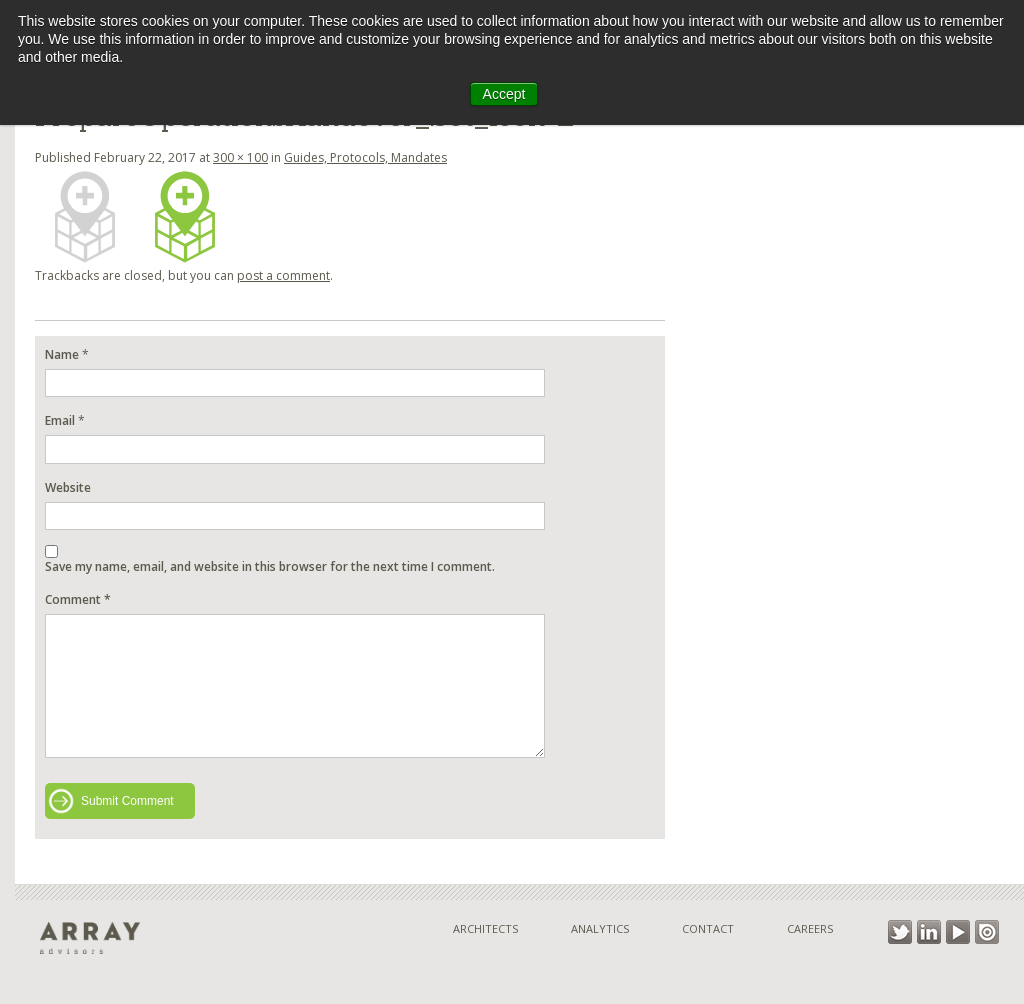 The image size is (1024, 1004). Describe the element at coordinates (78, 599) in the screenshot. I see `Comment` at that location.